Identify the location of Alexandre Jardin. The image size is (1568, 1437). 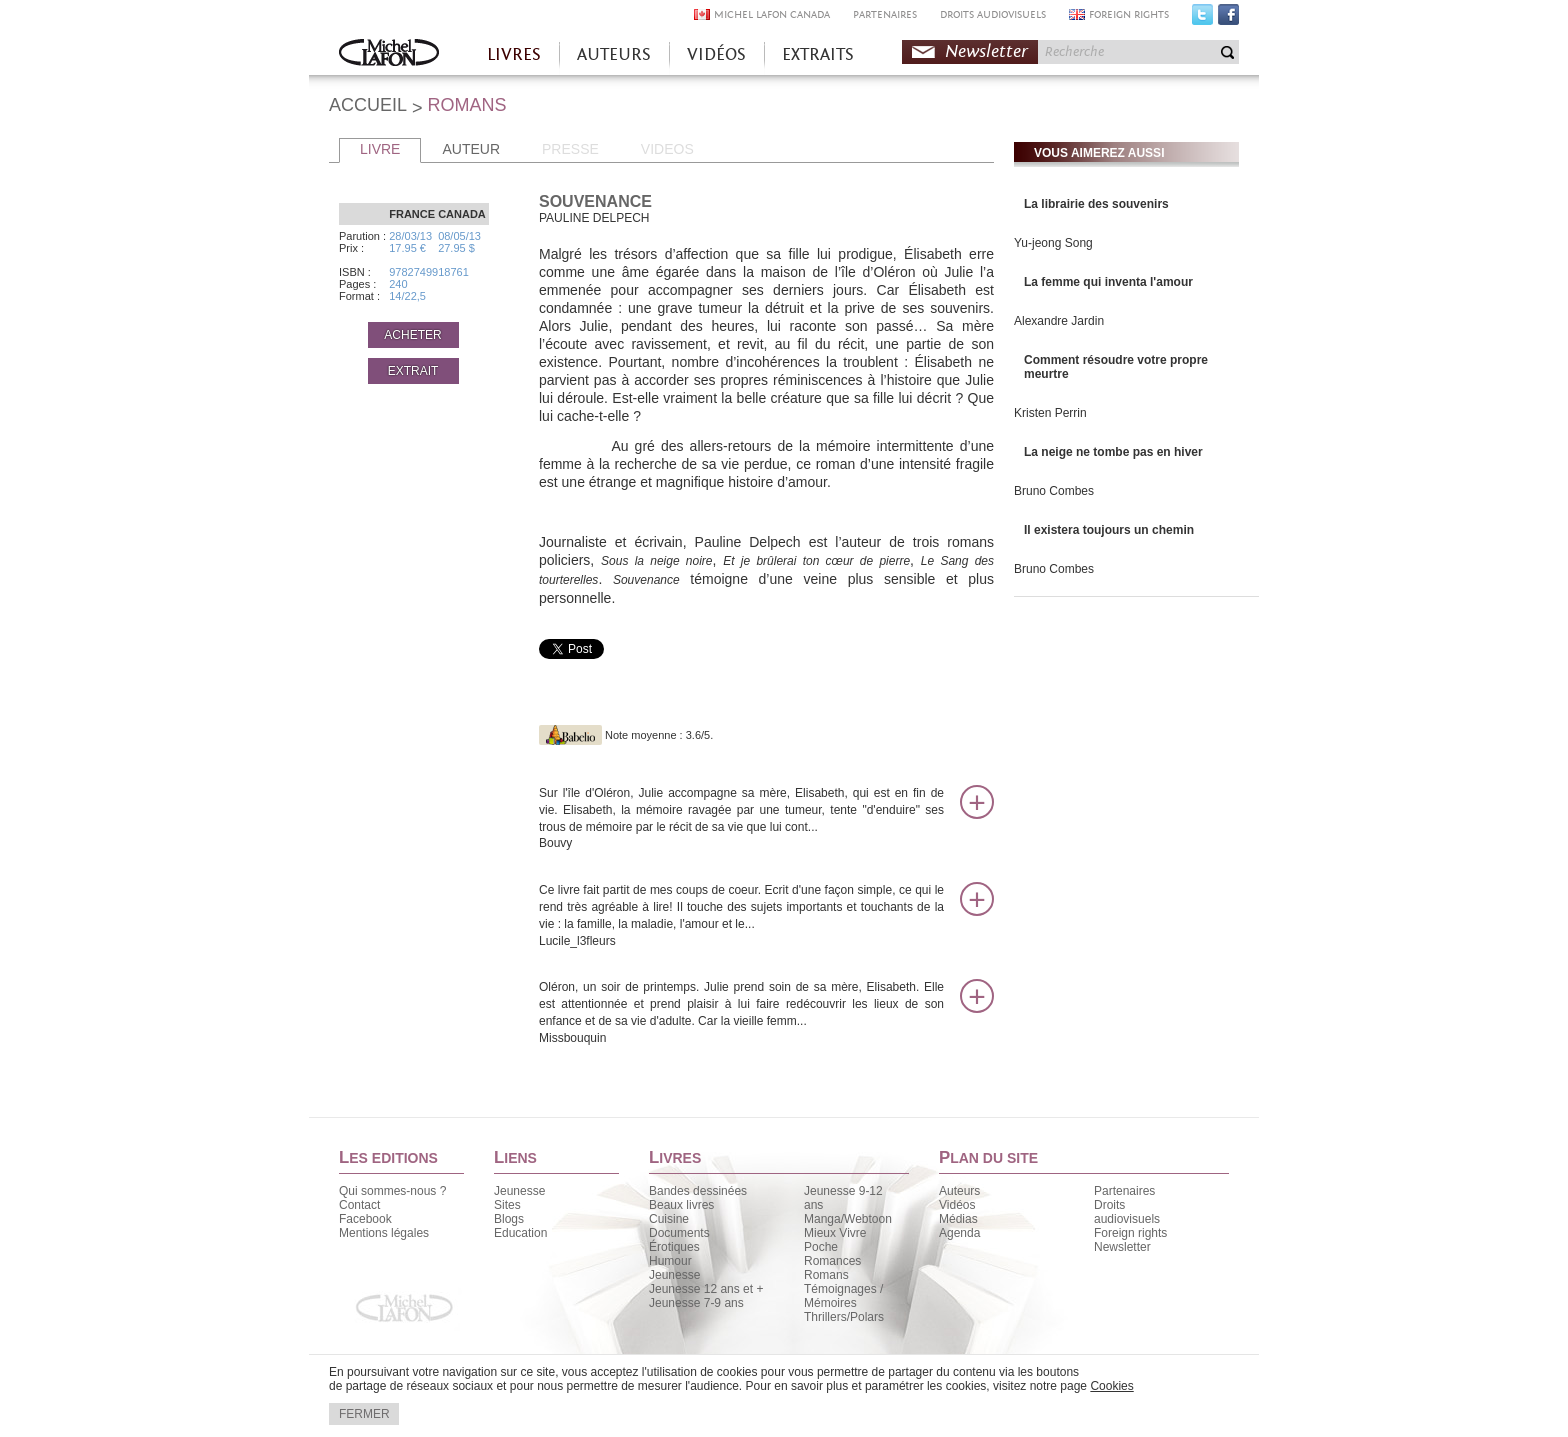
(1059, 321).